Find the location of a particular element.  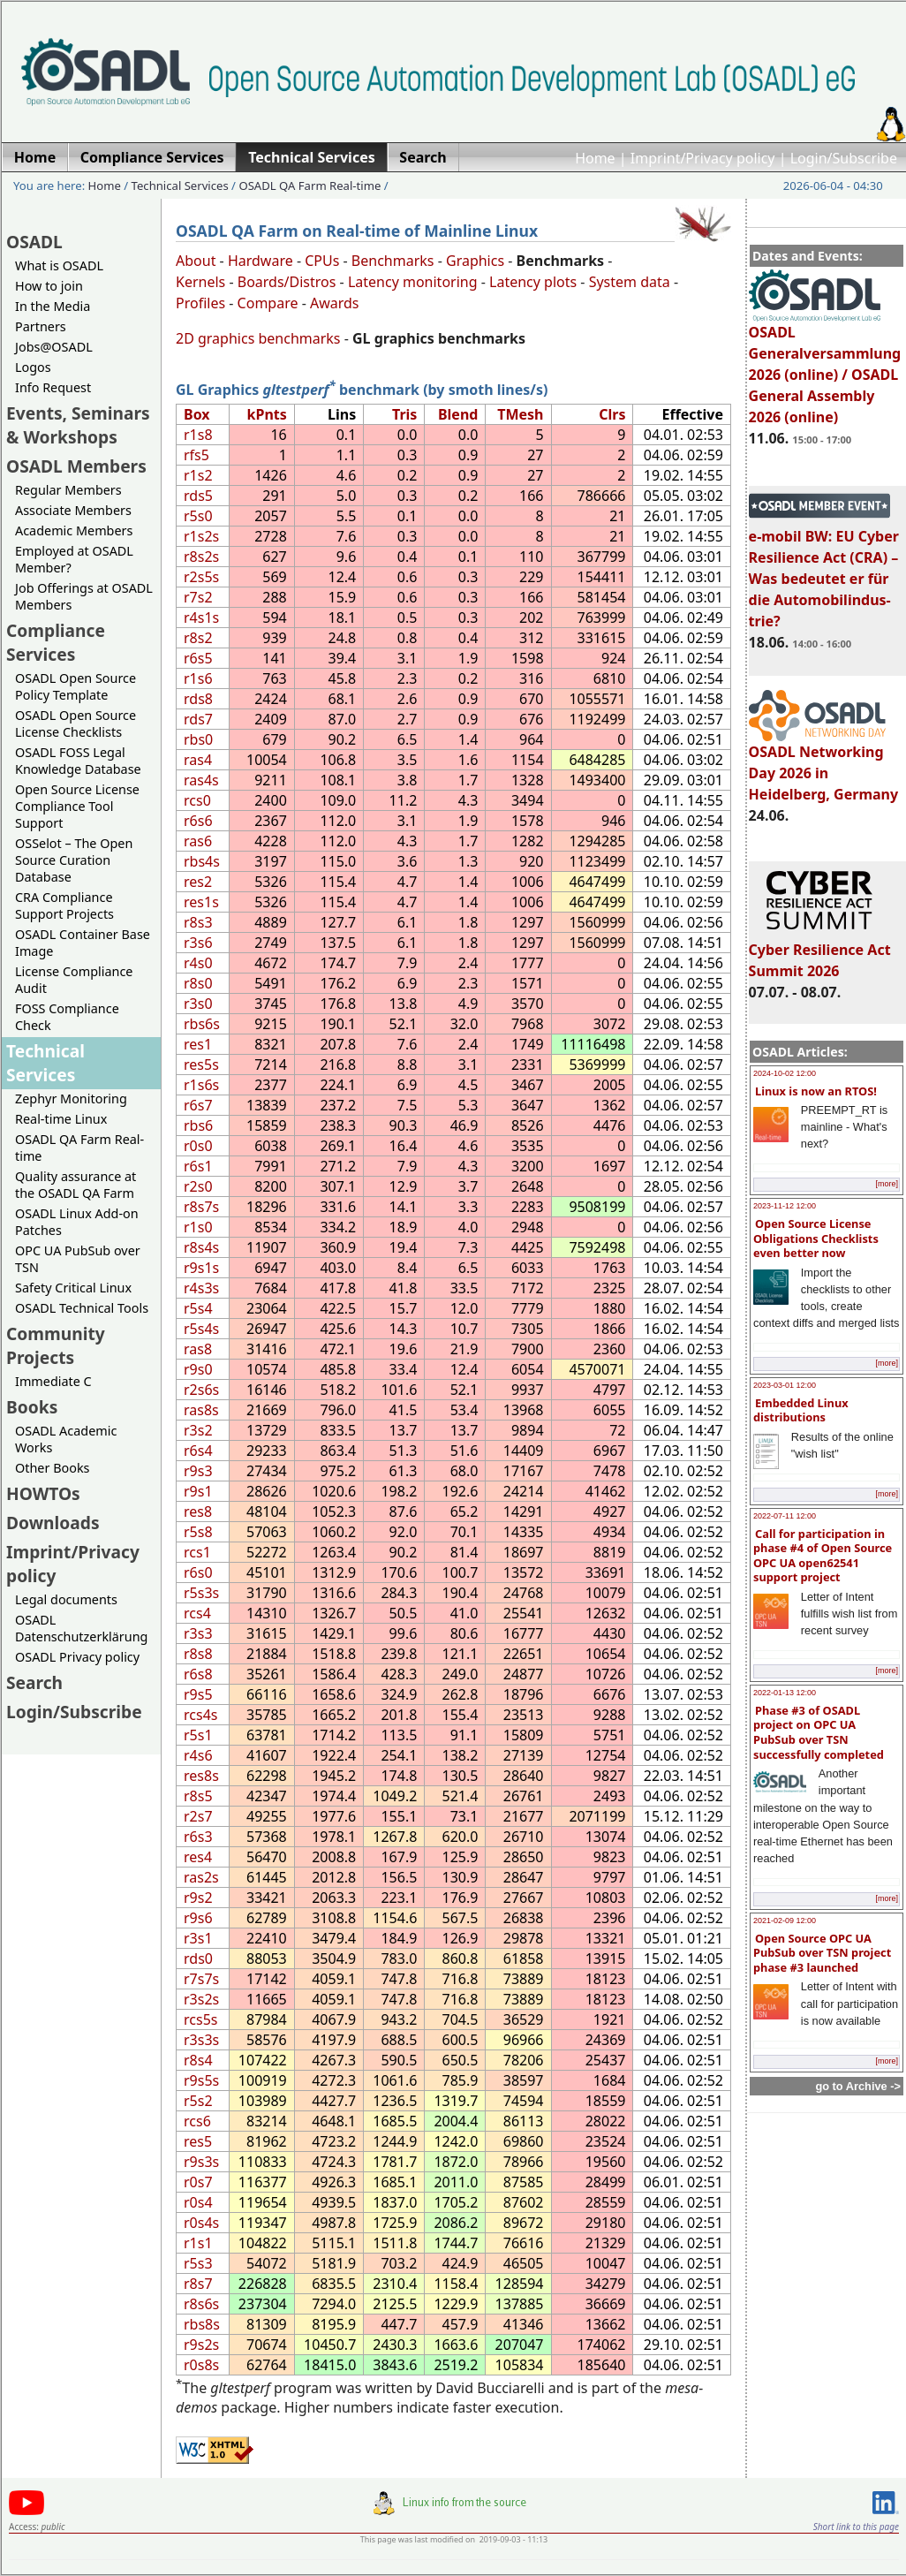

Associate Members is located at coordinates (73, 510).